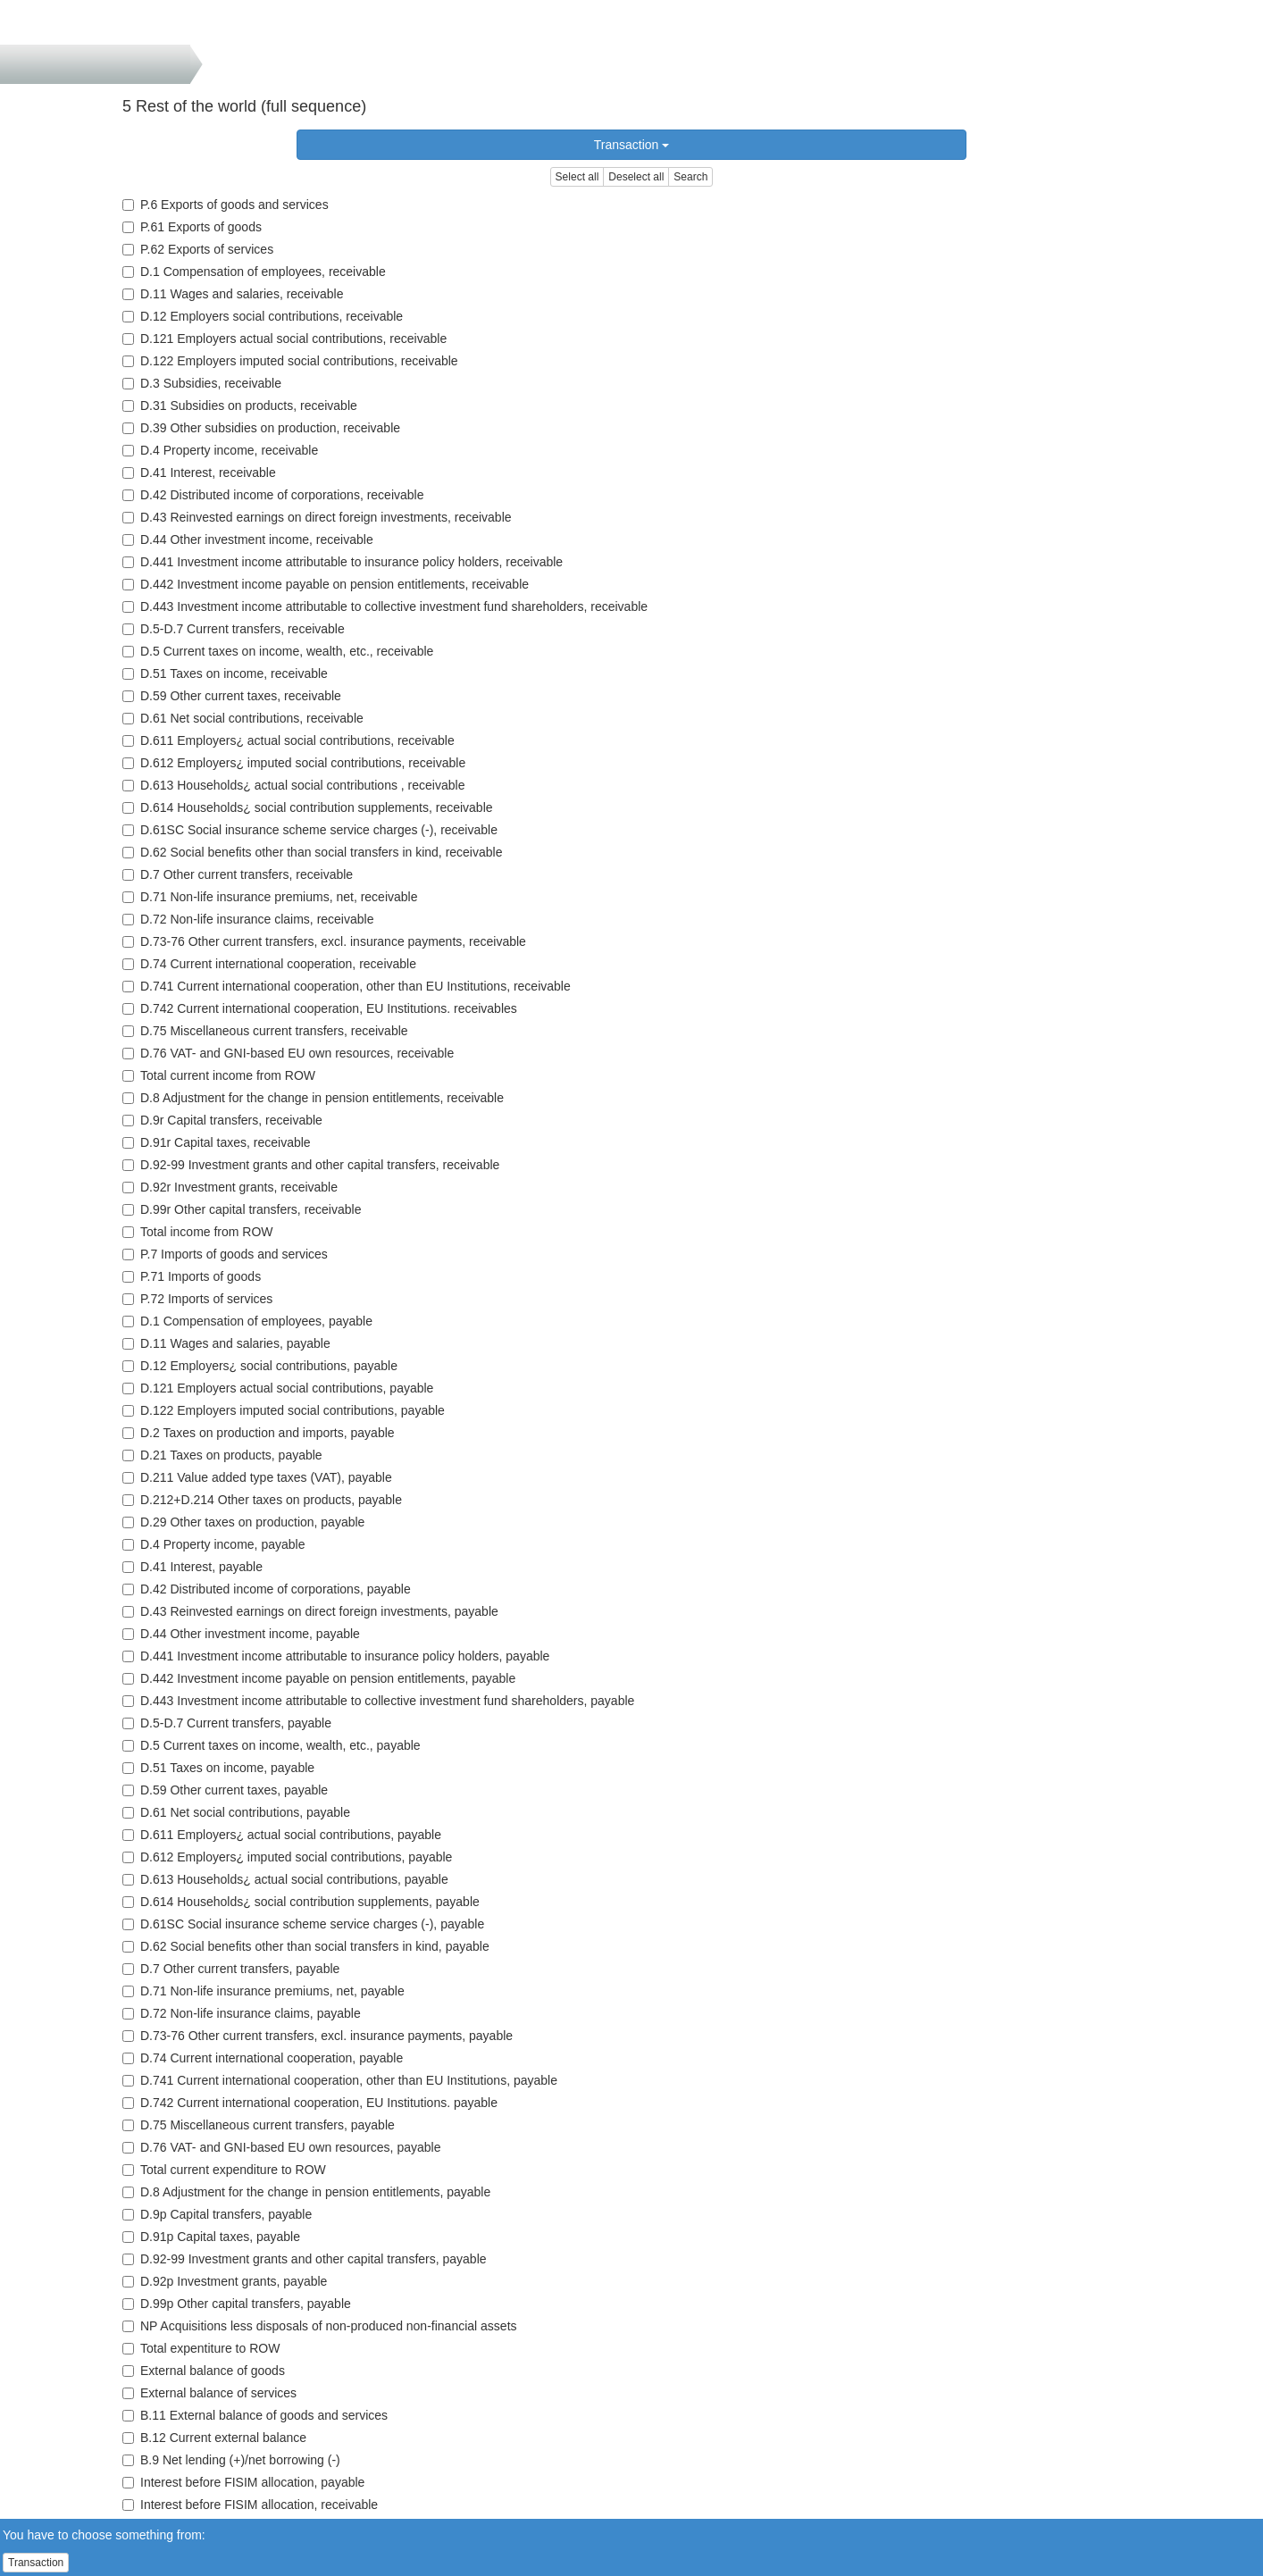 This screenshot has width=1263, height=2576. I want to click on D.92r Investment grants, receivable, so click(230, 1187).